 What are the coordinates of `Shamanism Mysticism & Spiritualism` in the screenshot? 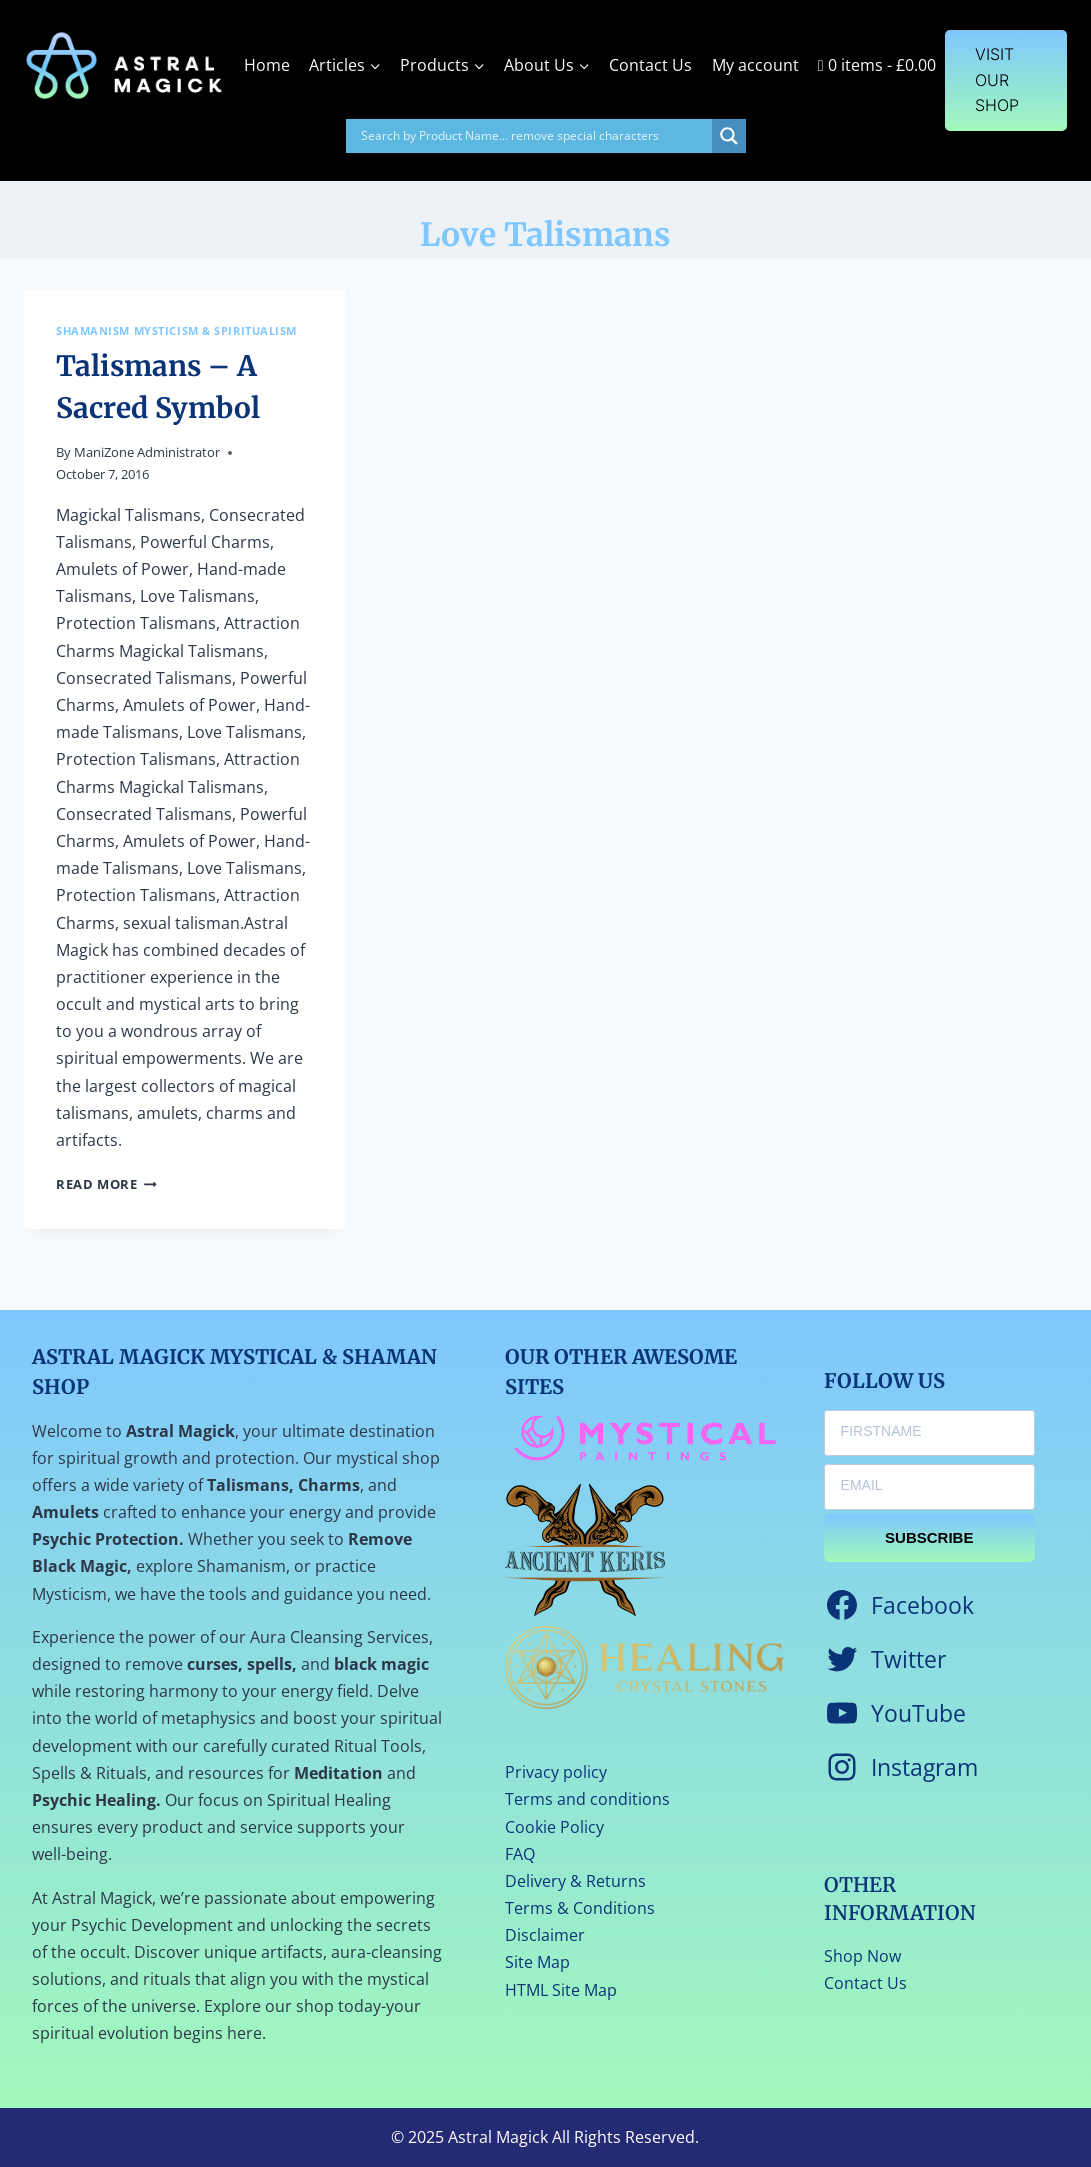 It's located at (176, 330).